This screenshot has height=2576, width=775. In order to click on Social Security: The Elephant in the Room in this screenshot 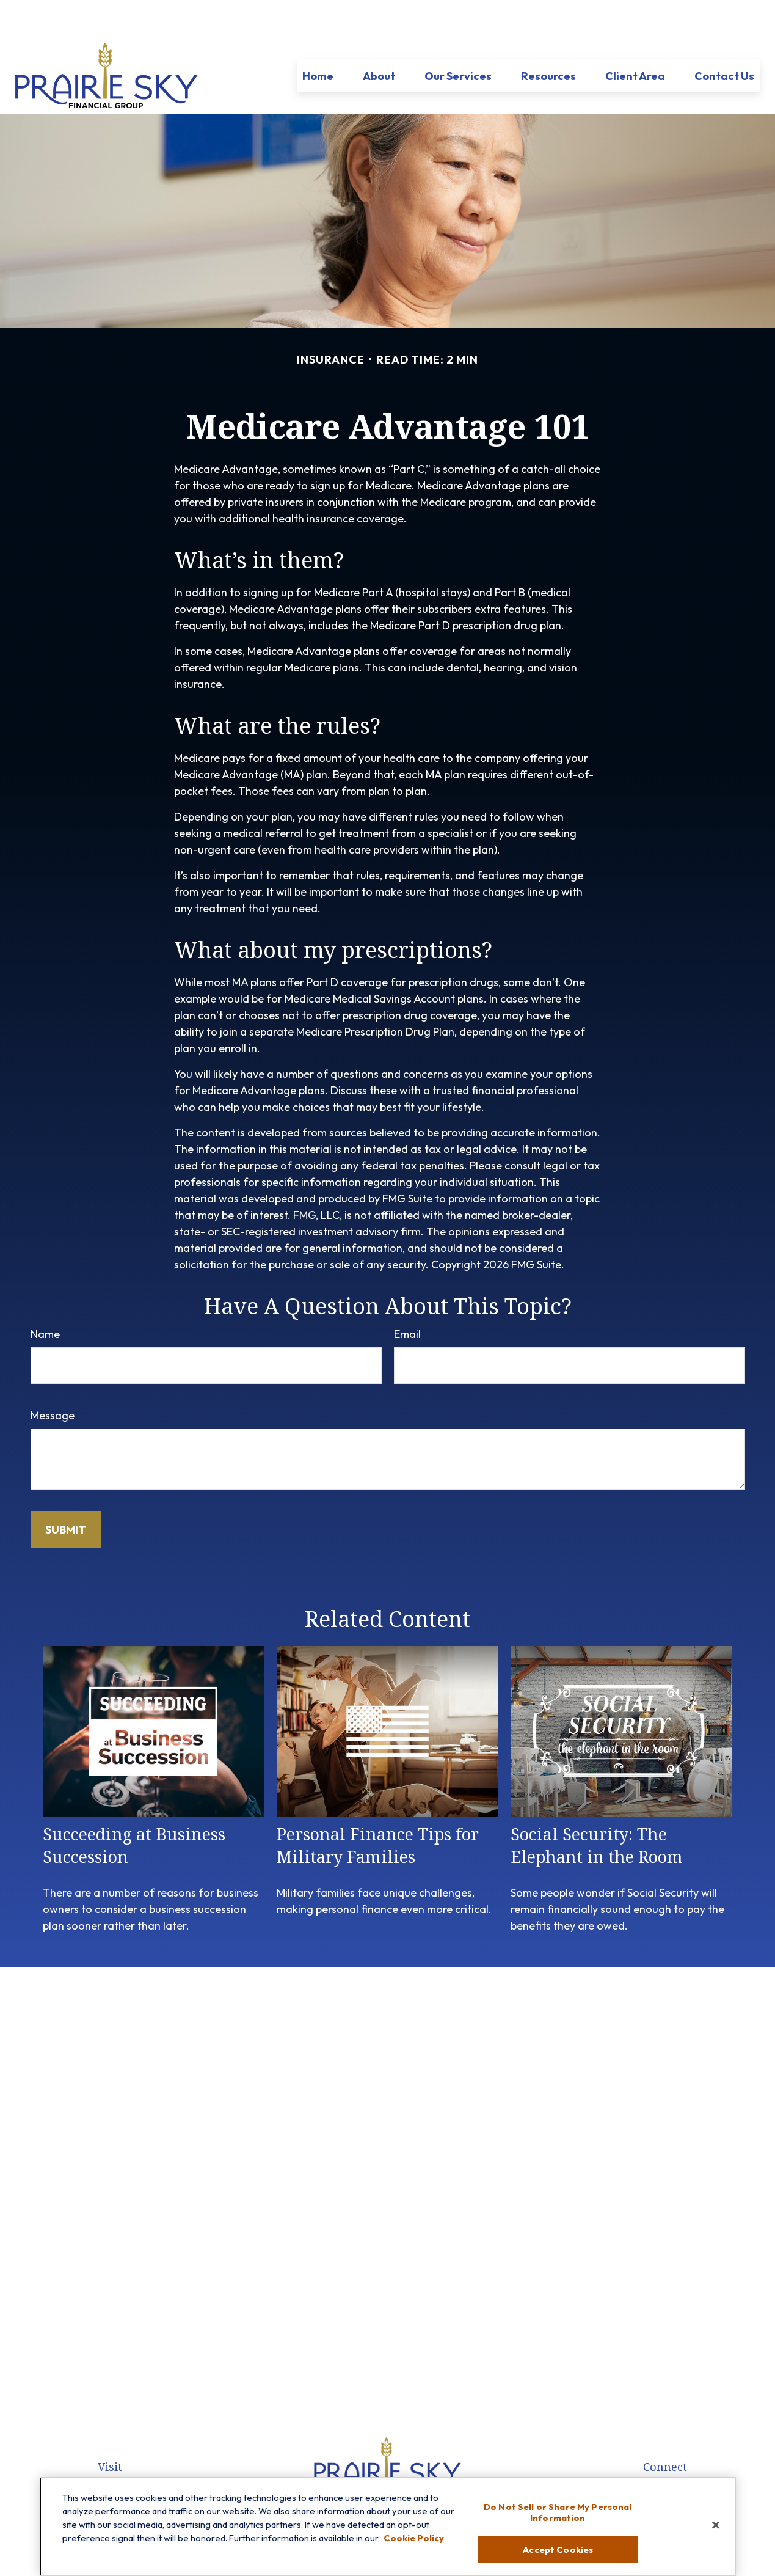, I will do `click(597, 1808)`.